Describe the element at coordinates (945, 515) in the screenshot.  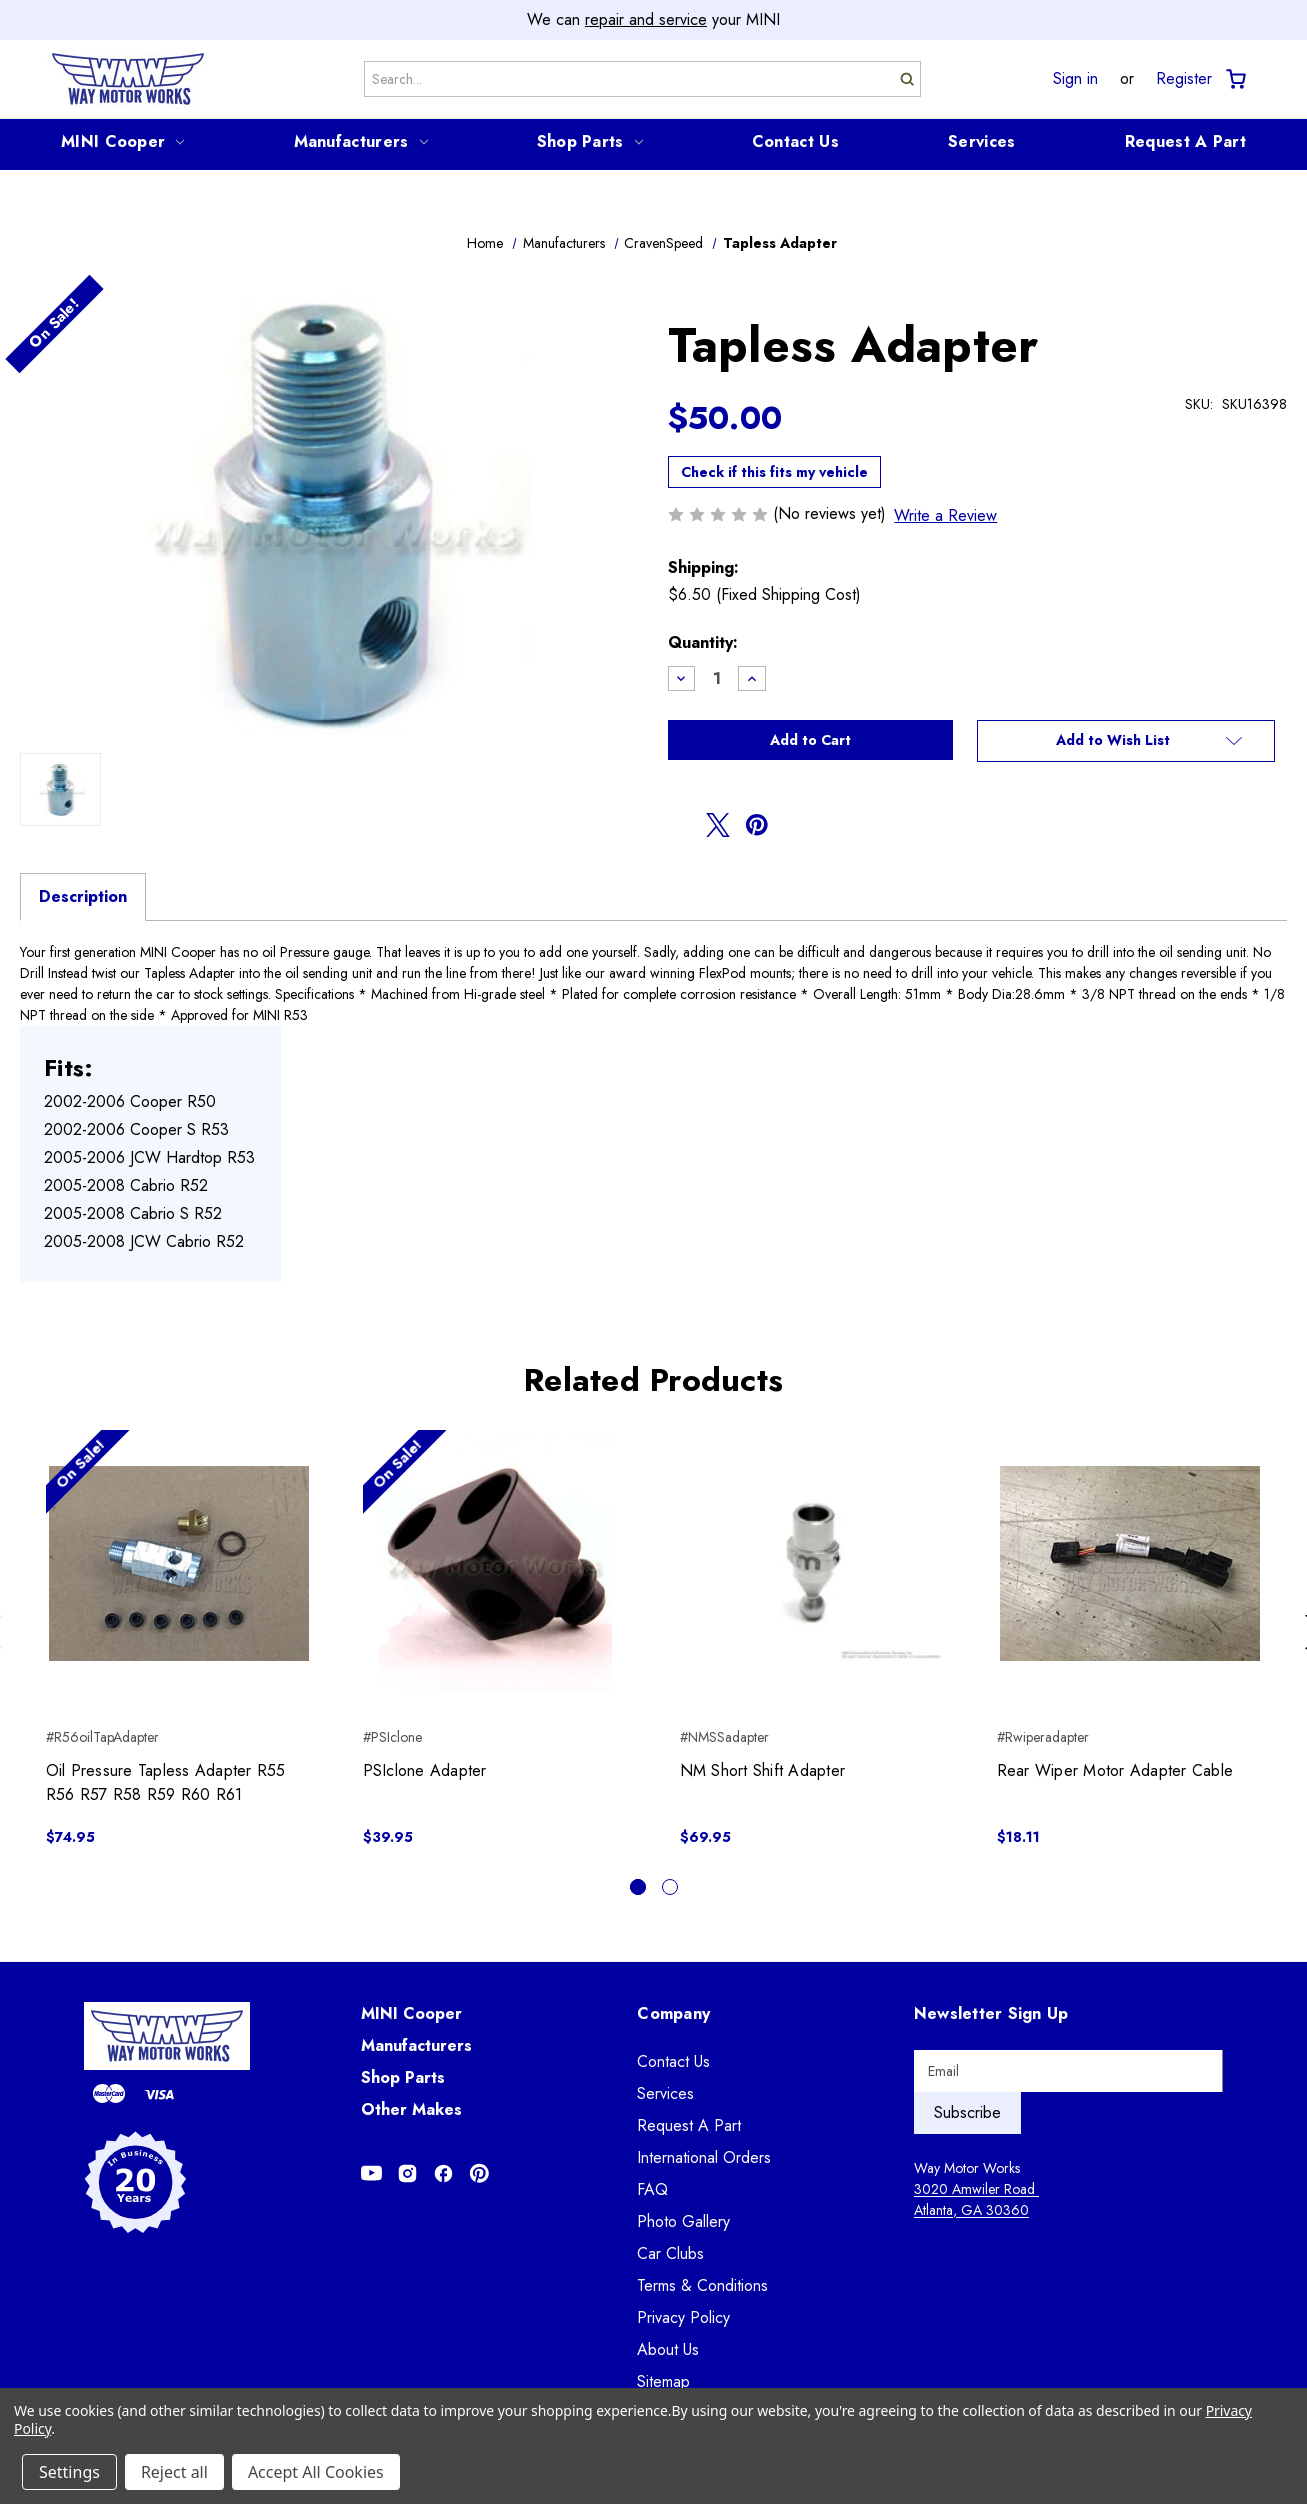
I see `Write a Review [button]` at that location.